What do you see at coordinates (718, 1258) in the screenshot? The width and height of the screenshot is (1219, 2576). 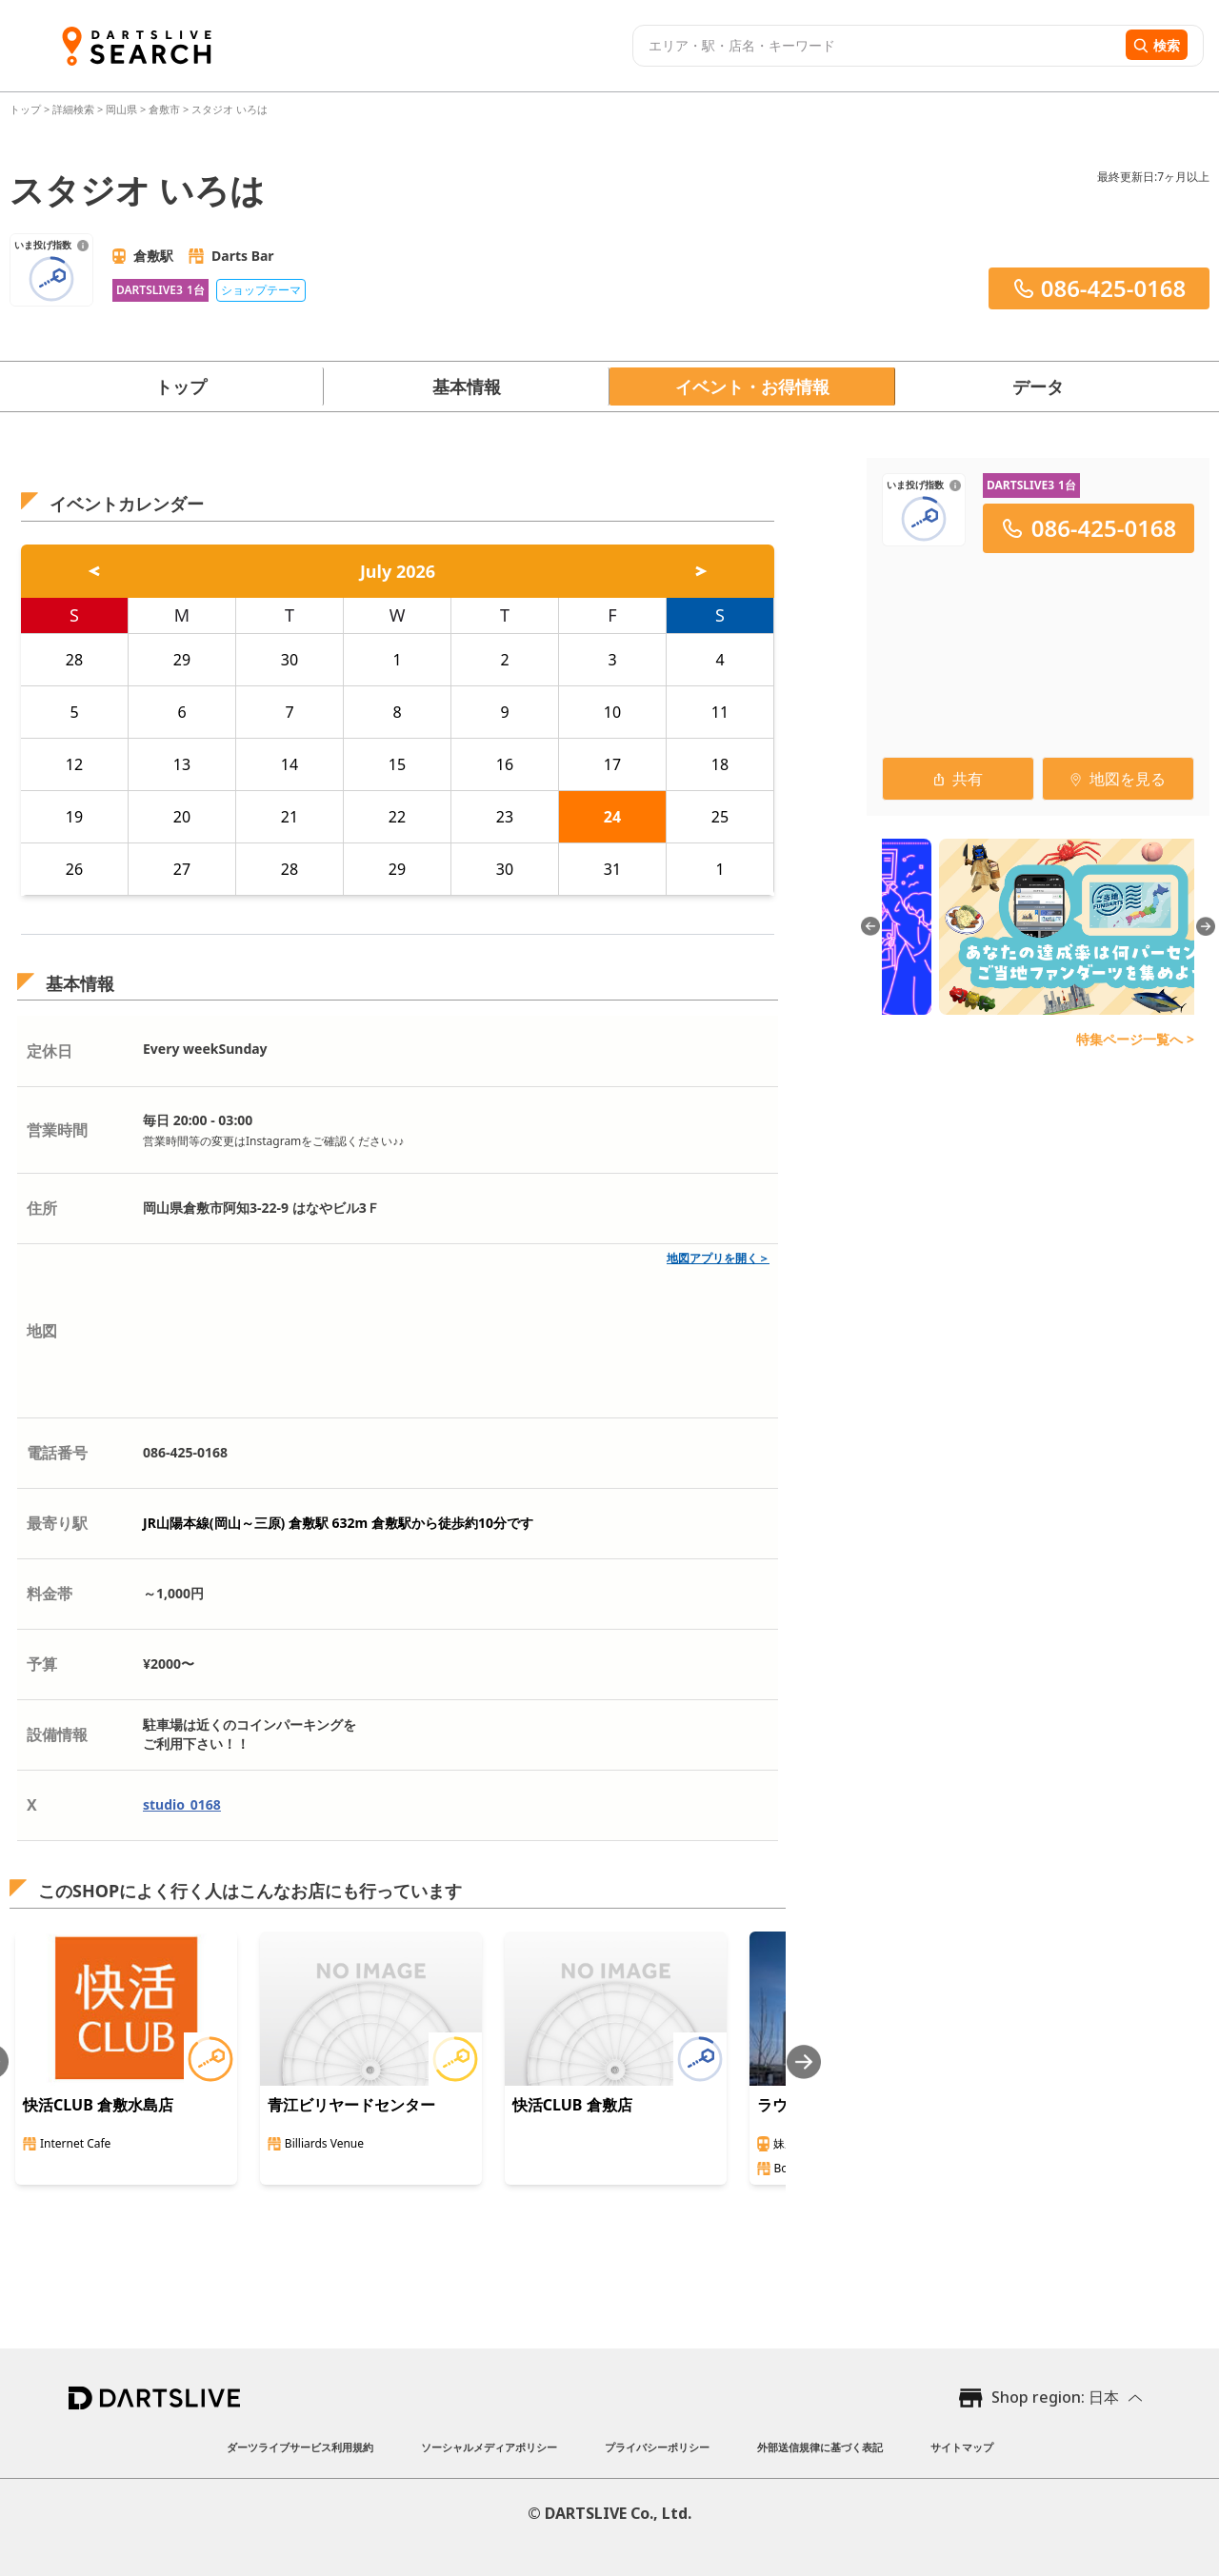 I see `地図アプリを開く＞` at bounding box center [718, 1258].